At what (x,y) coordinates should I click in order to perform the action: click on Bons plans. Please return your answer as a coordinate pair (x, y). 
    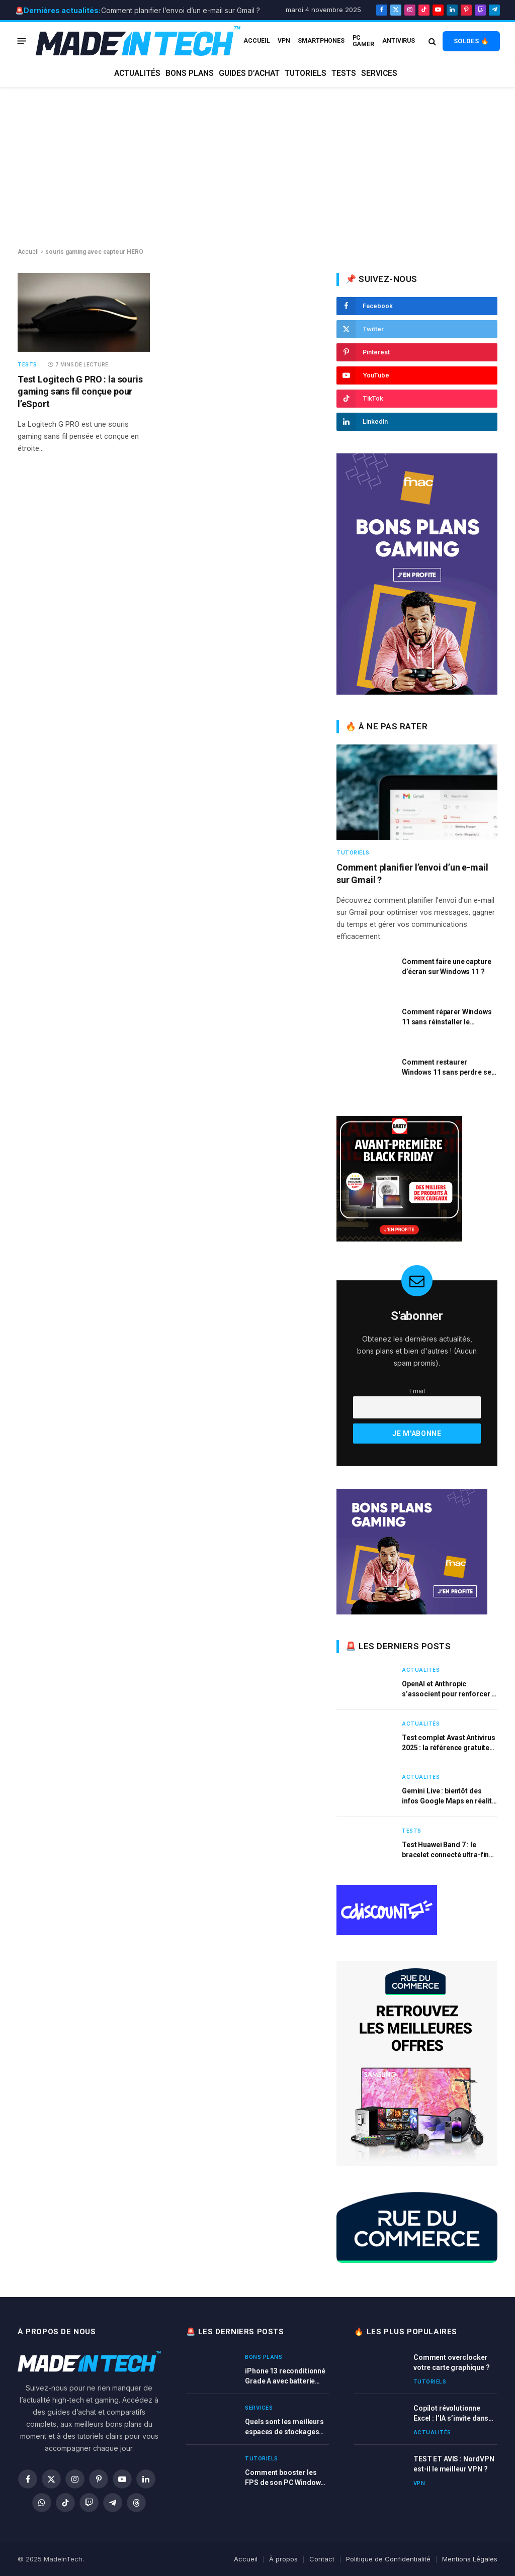
    Looking at the image, I should click on (189, 73).